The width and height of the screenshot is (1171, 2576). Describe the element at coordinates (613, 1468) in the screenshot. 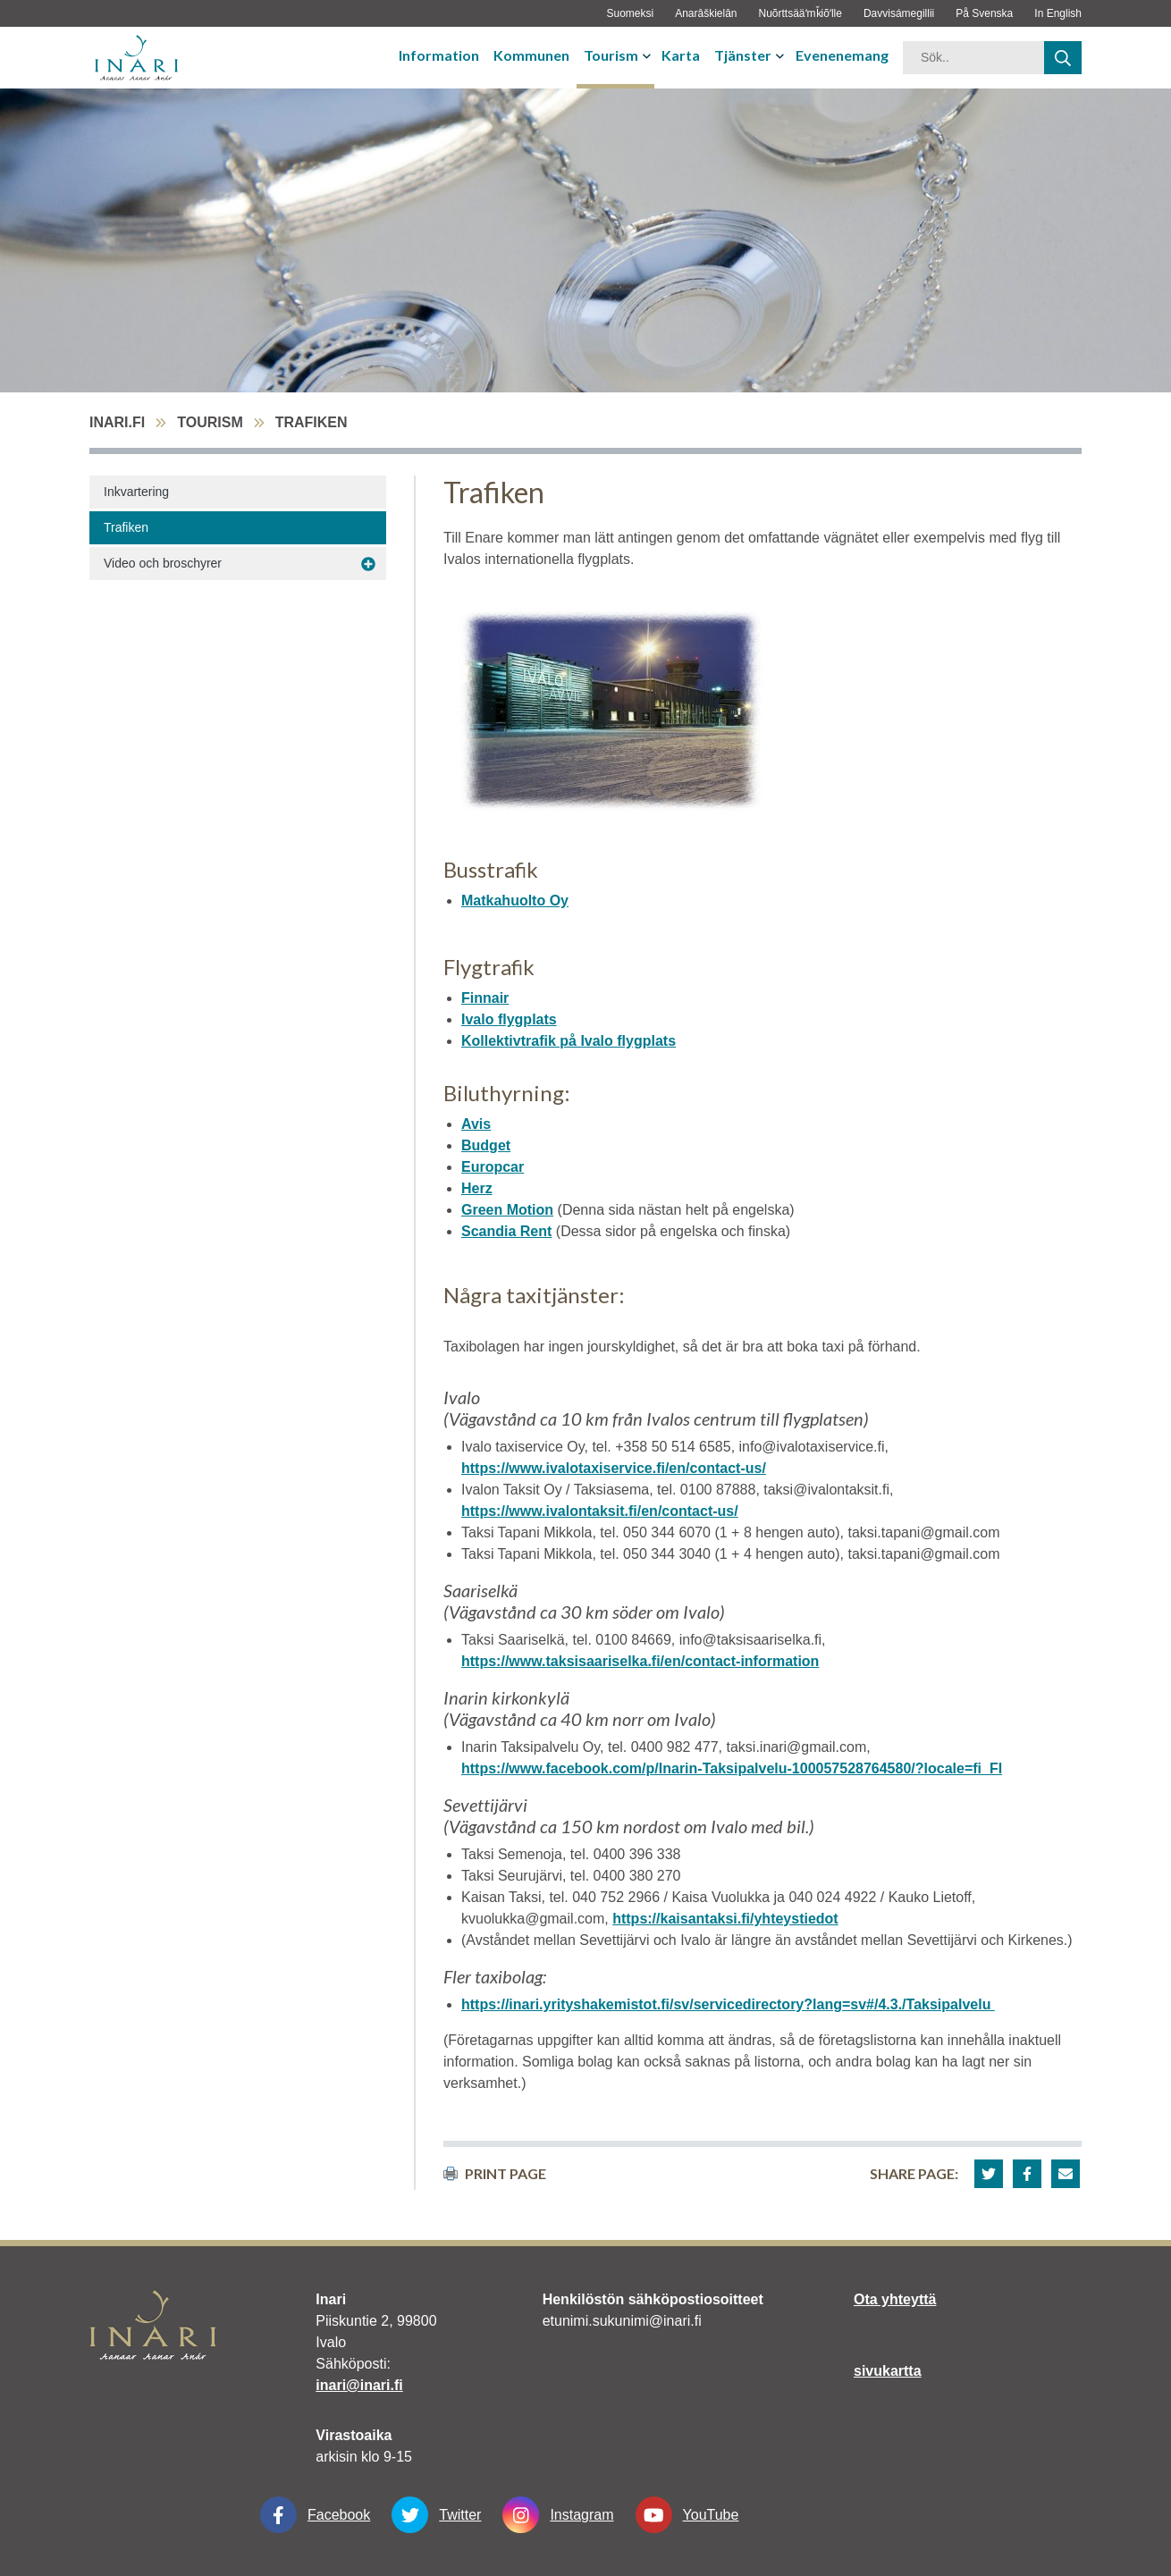

I see `https://www.ivalotaxiservice.fi/en/contact-us/` at that location.